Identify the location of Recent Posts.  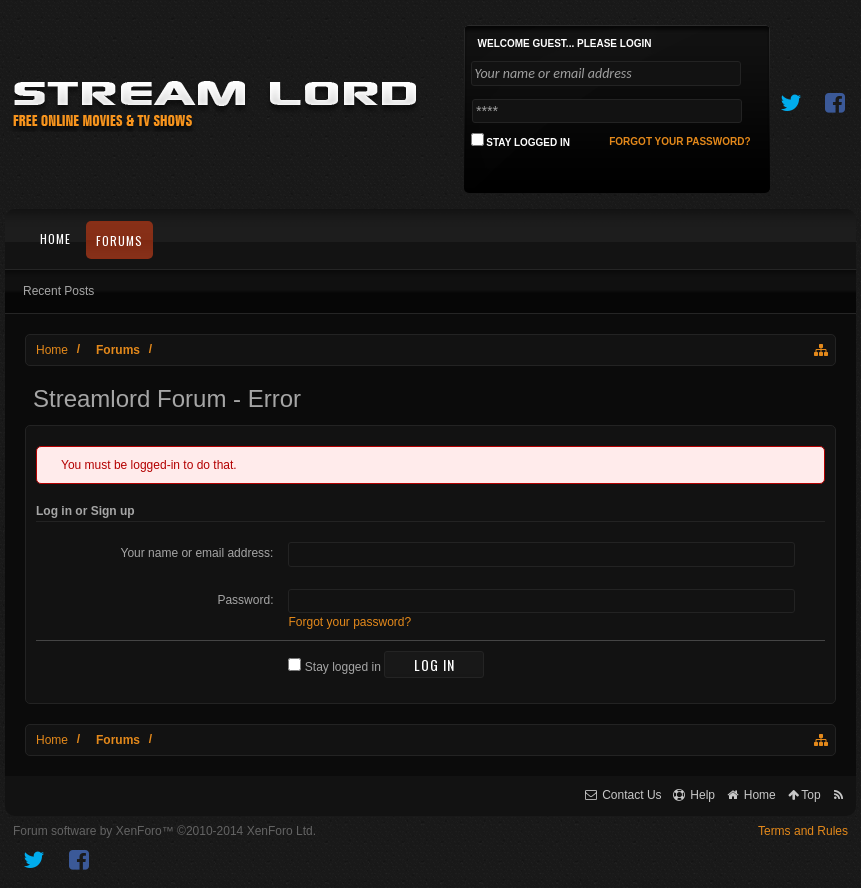
(58, 291).